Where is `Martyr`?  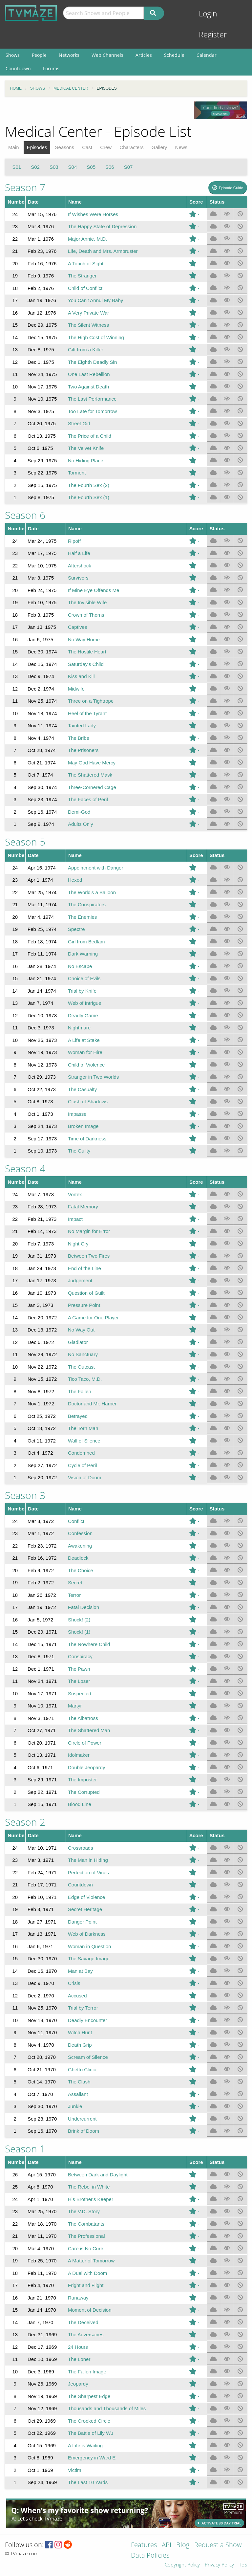
Martyr is located at coordinates (75, 1705).